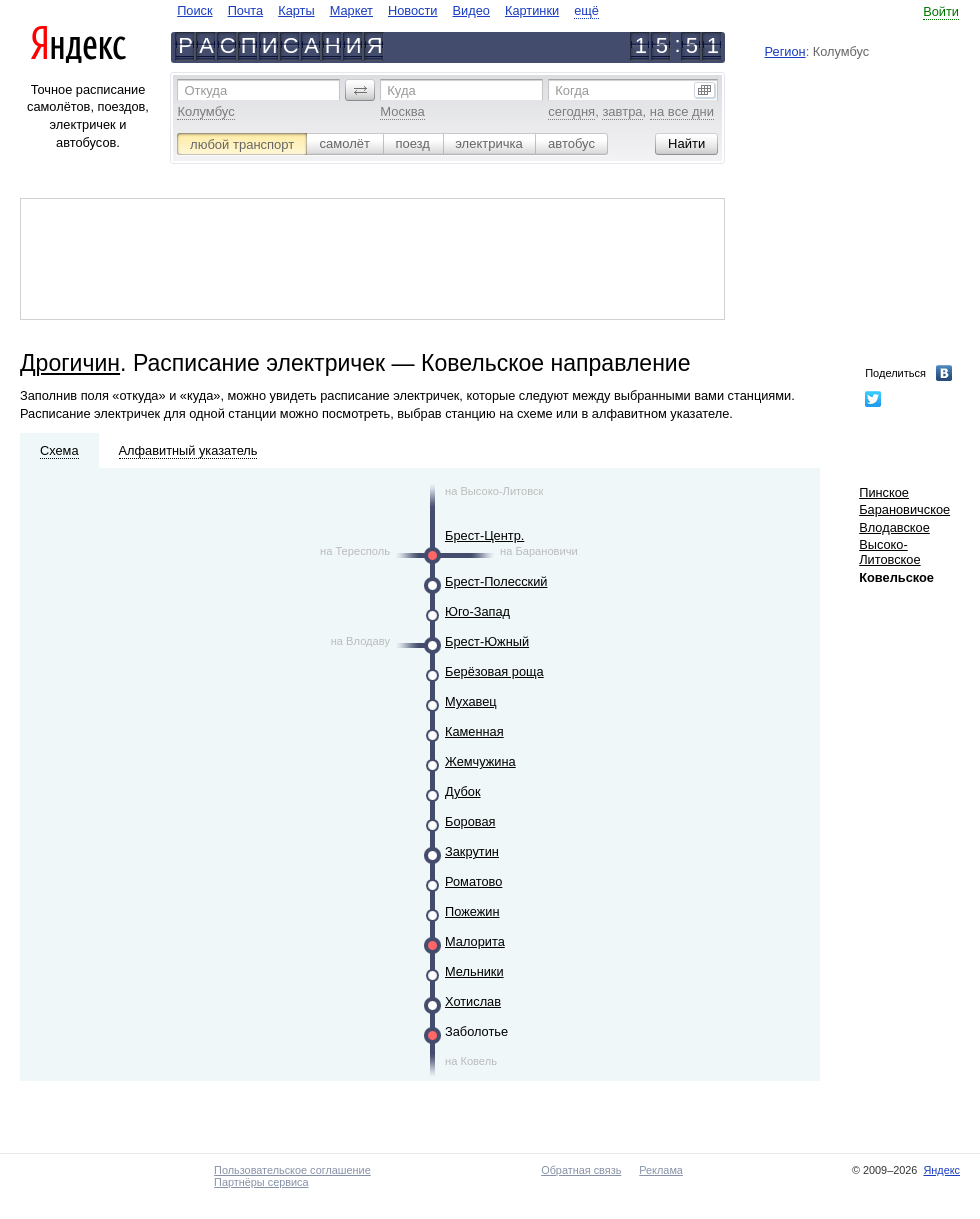 The image size is (980, 1219). What do you see at coordinates (904, 509) in the screenshot?
I see `Барановичское` at bounding box center [904, 509].